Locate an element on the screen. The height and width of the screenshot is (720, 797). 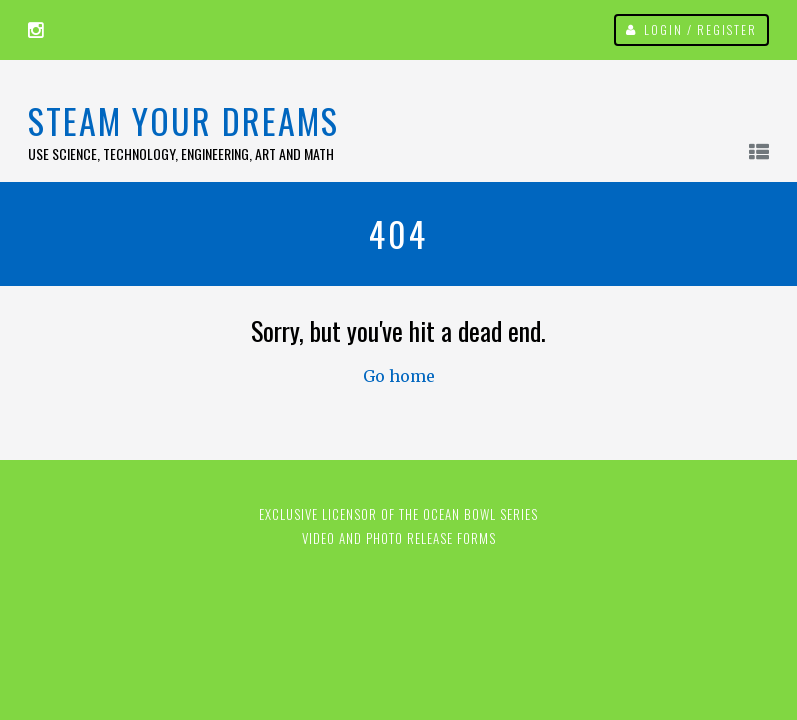
Video and Photo Release Forms is located at coordinates (399, 538).